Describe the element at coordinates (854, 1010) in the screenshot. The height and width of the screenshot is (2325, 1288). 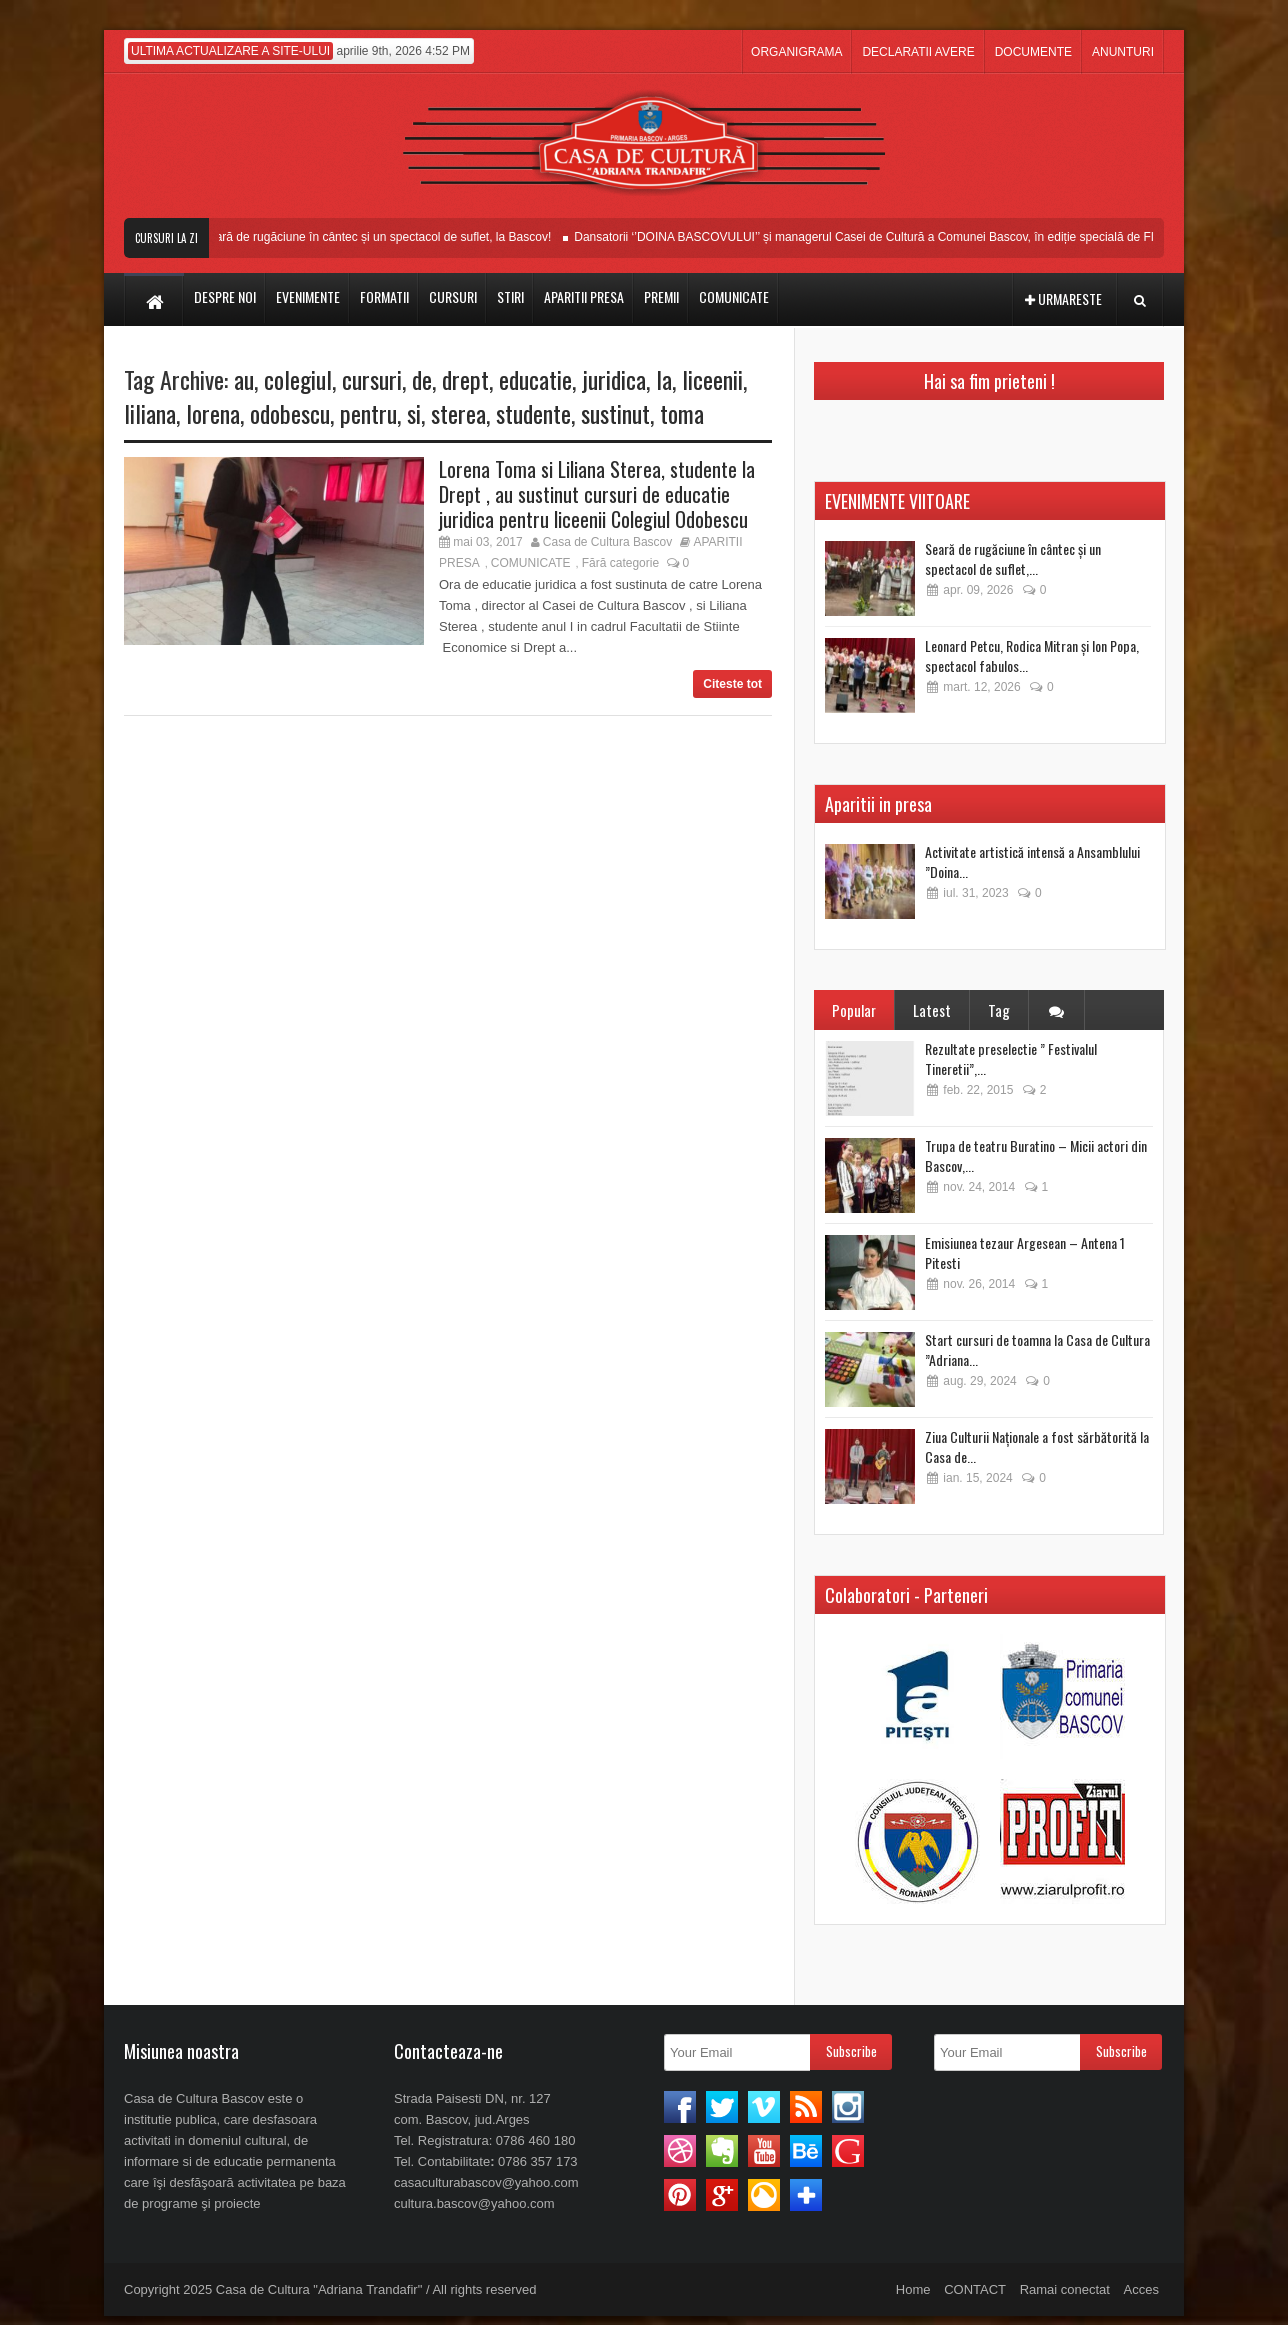
I see `Popular` at that location.